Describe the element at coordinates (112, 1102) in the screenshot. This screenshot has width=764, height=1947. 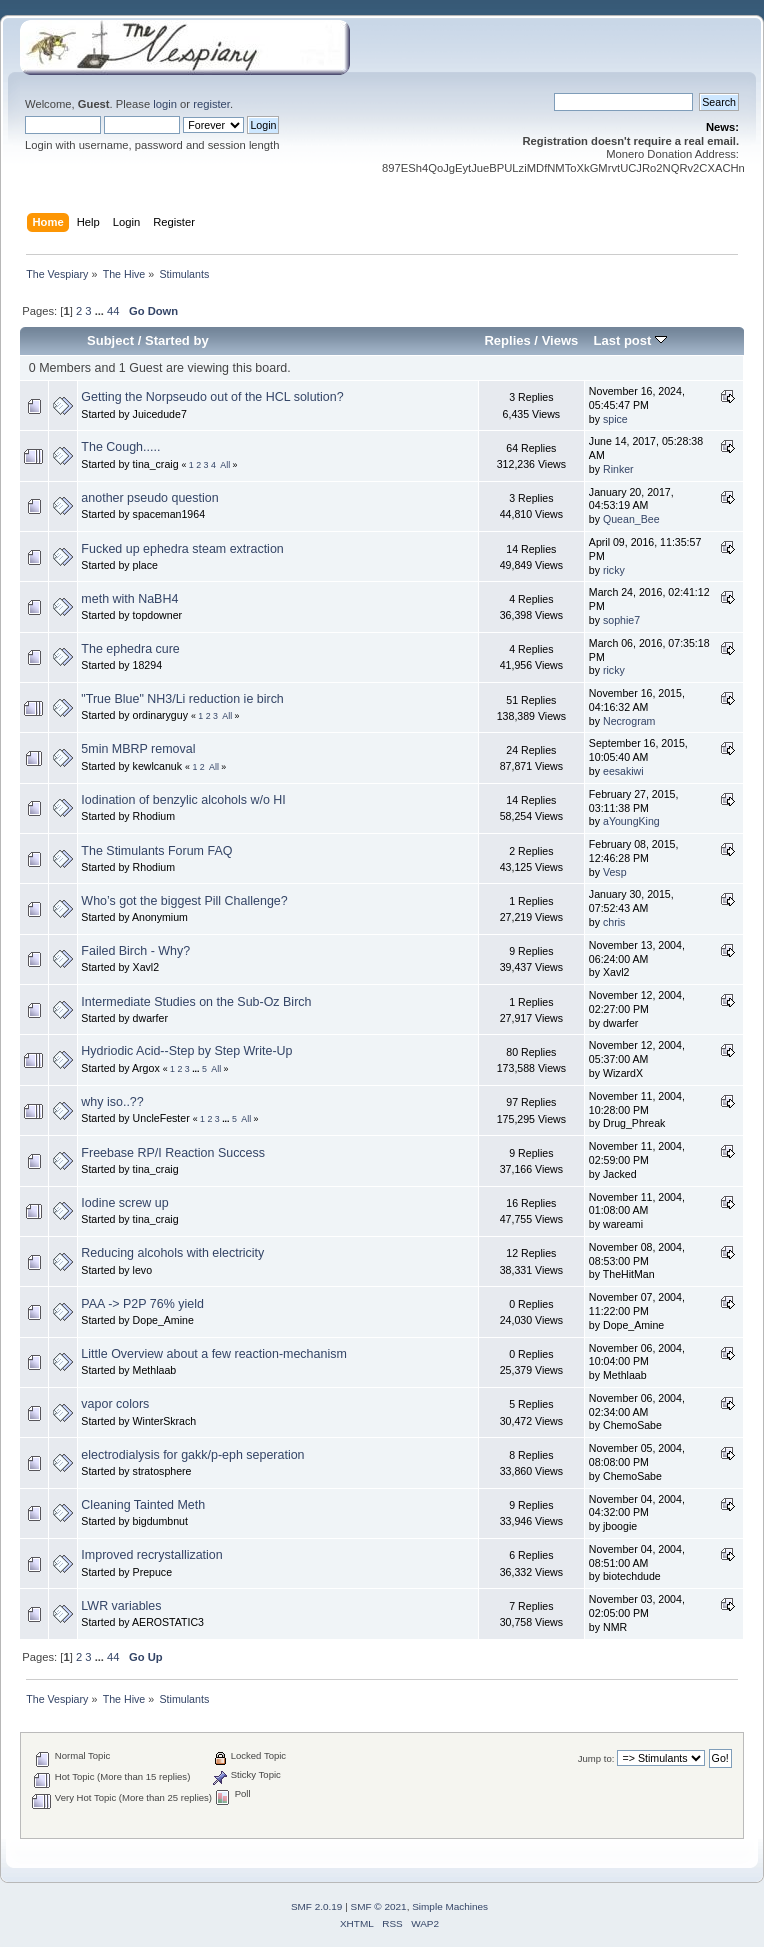
I see `why iso..??` at that location.